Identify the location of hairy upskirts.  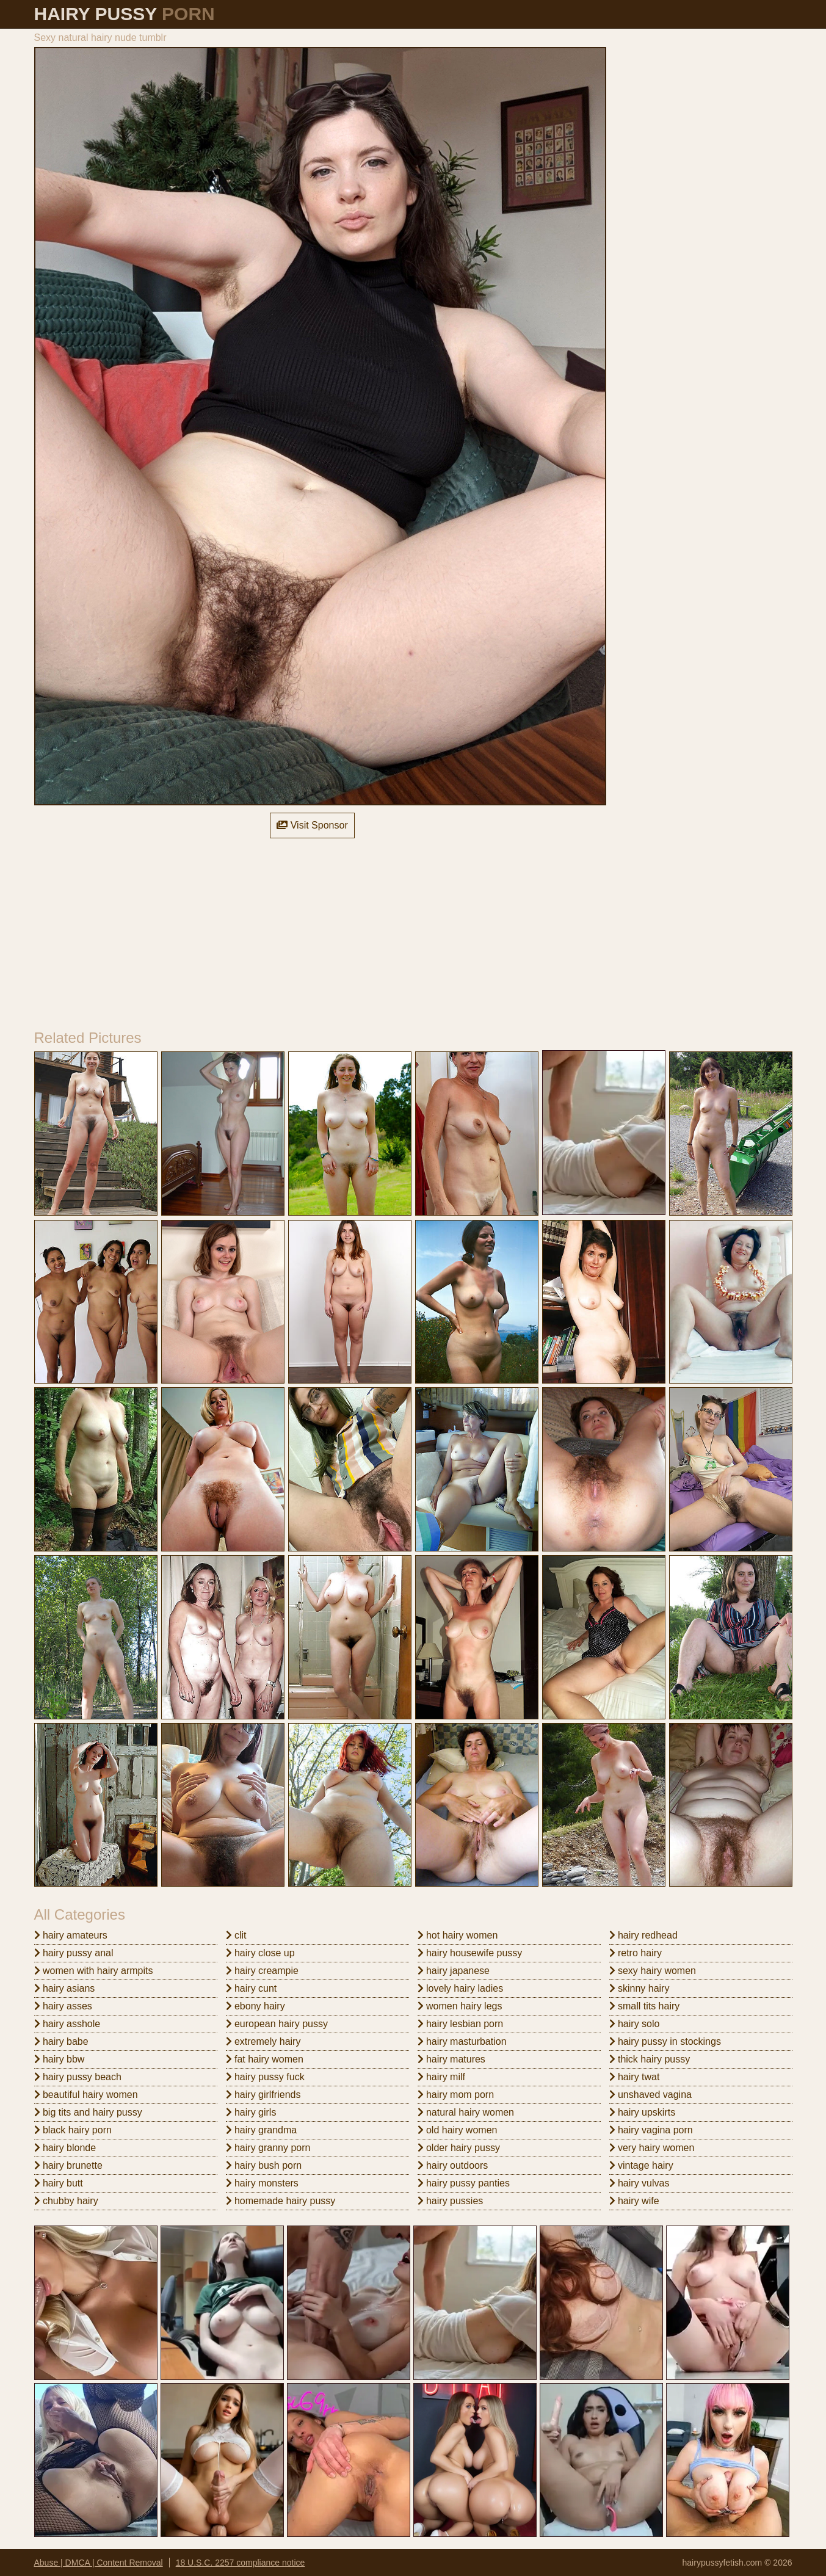
(642, 2112).